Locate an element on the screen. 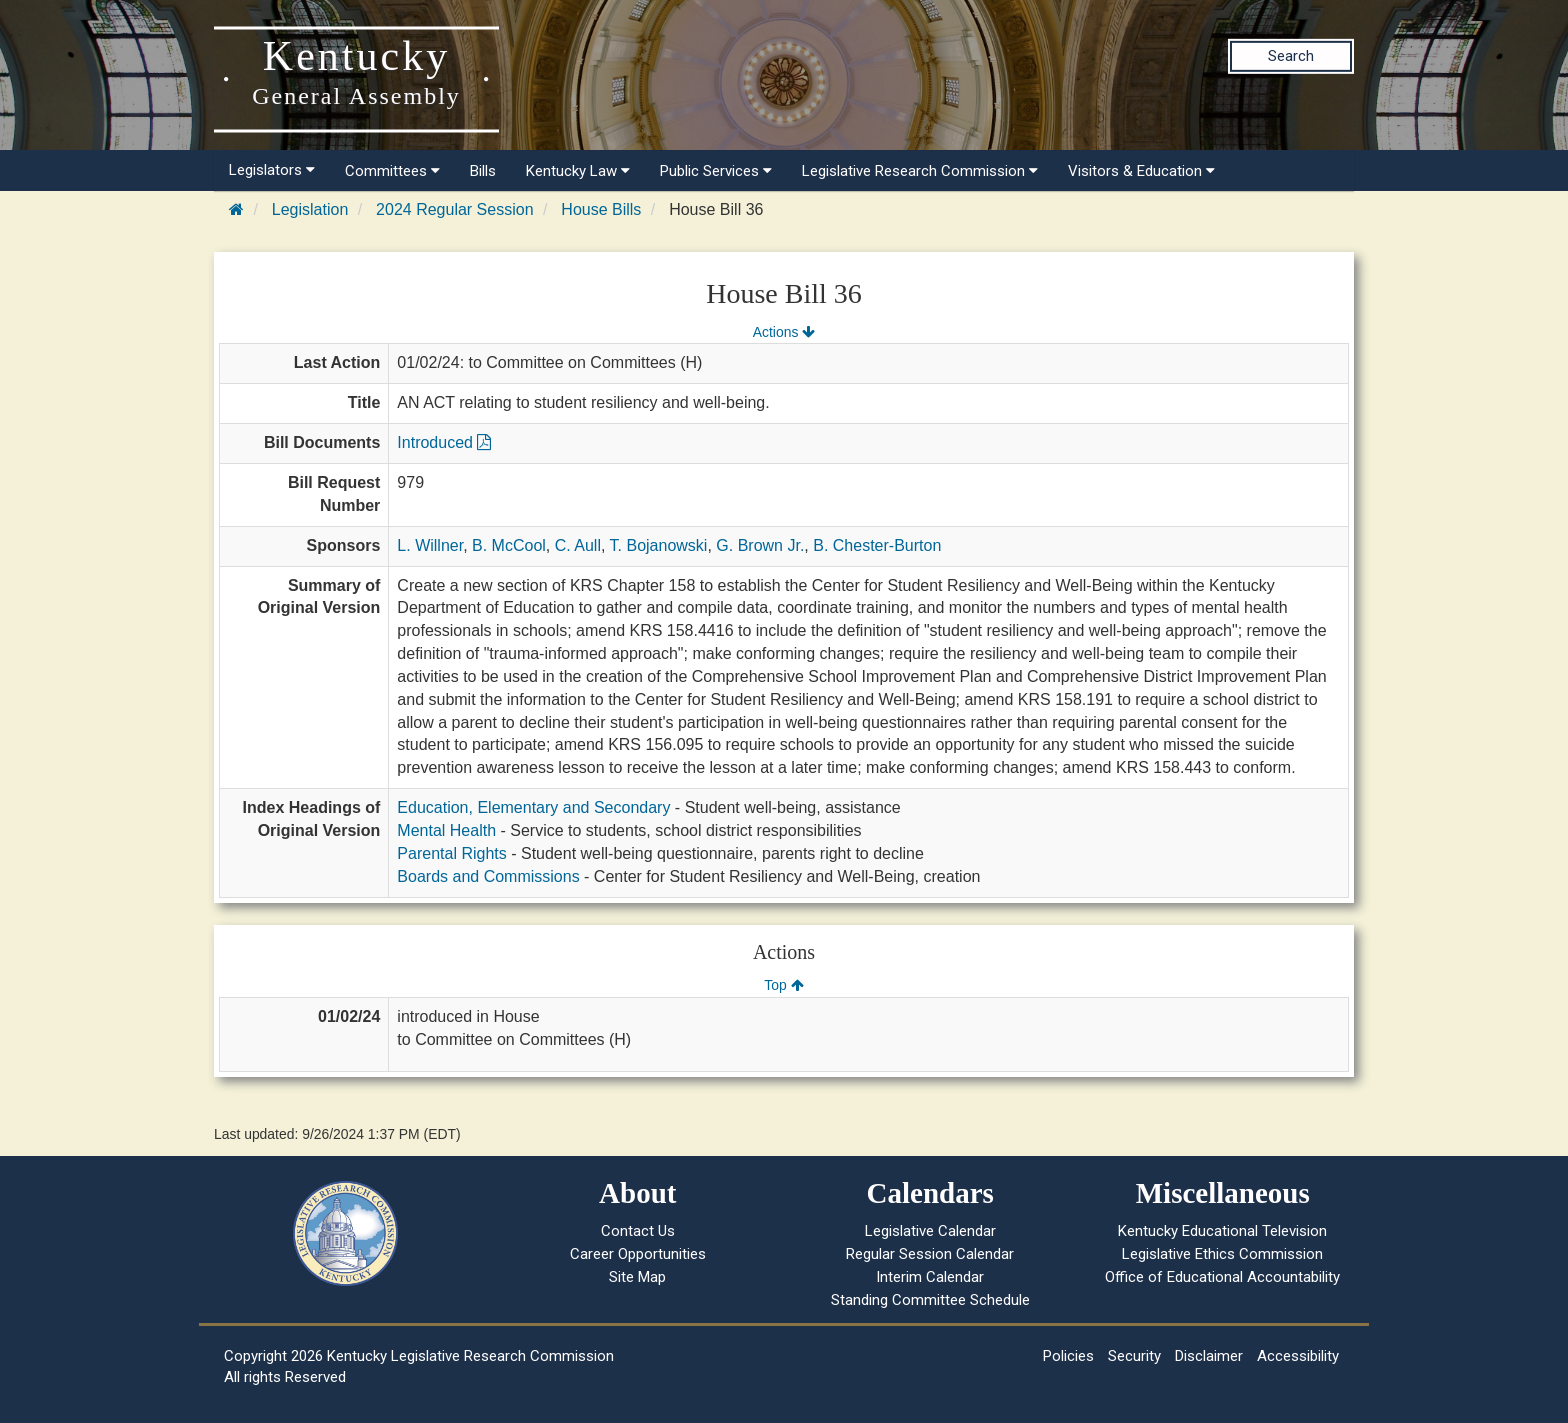 Image resolution: width=1568 pixels, height=1423 pixels. Boards and Commissions is located at coordinates (488, 876).